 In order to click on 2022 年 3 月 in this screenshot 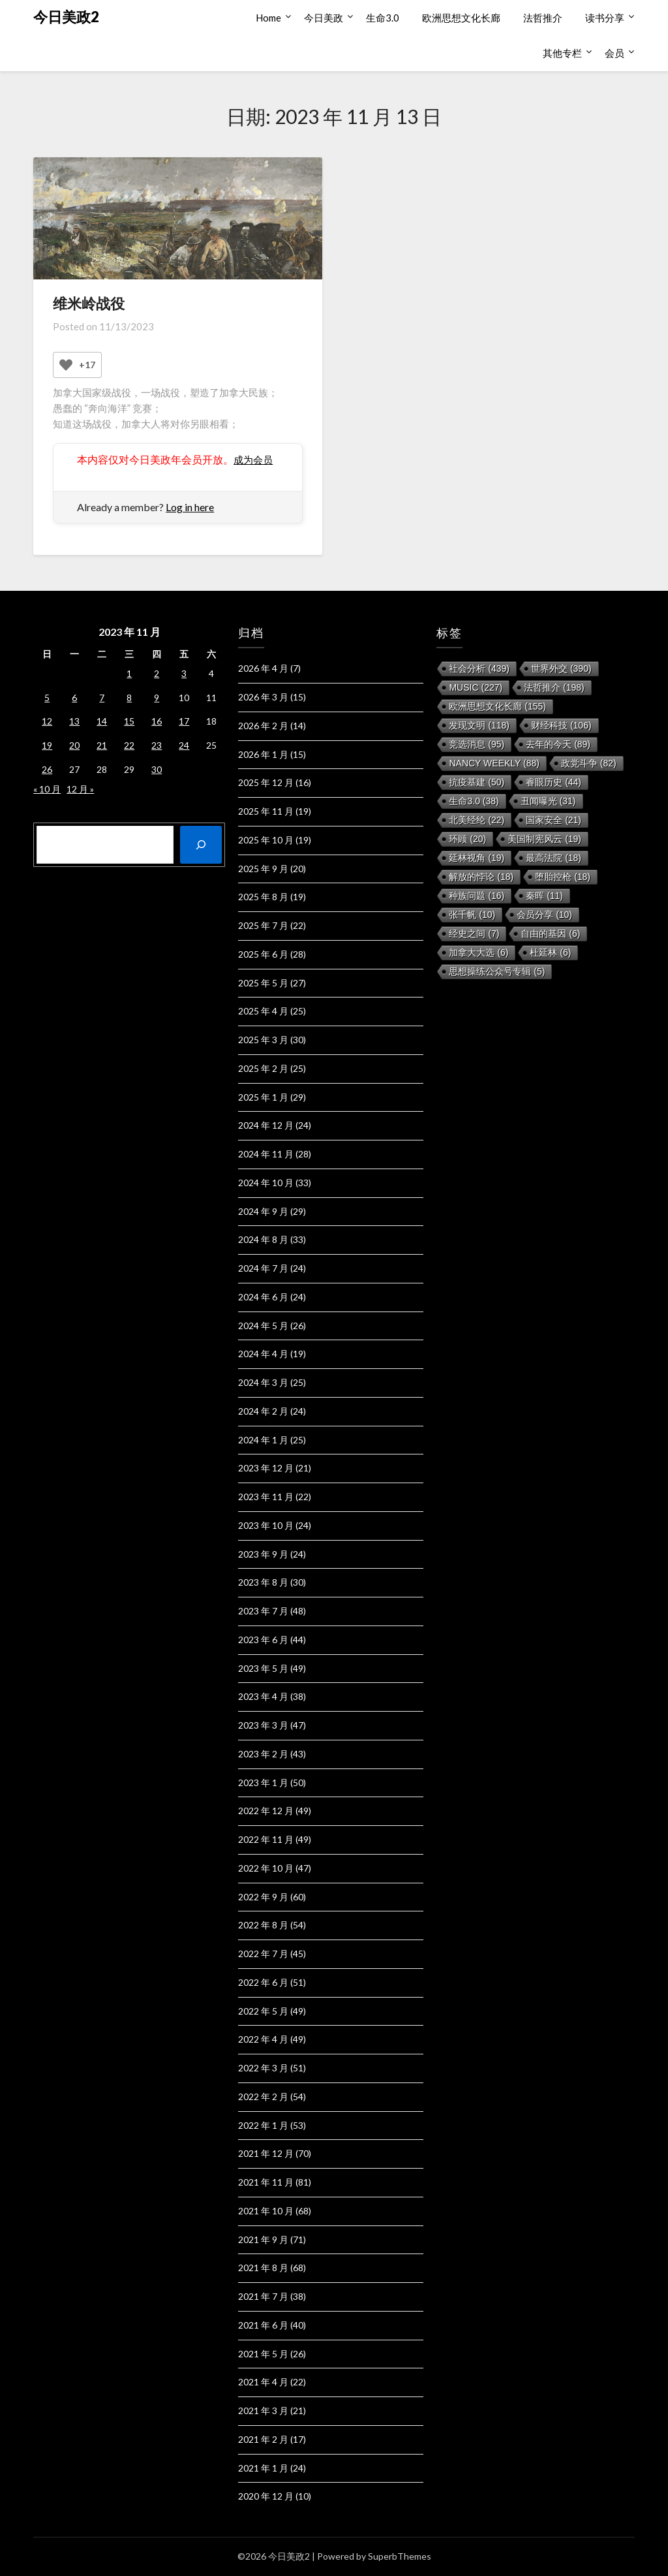, I will do `click(263, 2067)`.